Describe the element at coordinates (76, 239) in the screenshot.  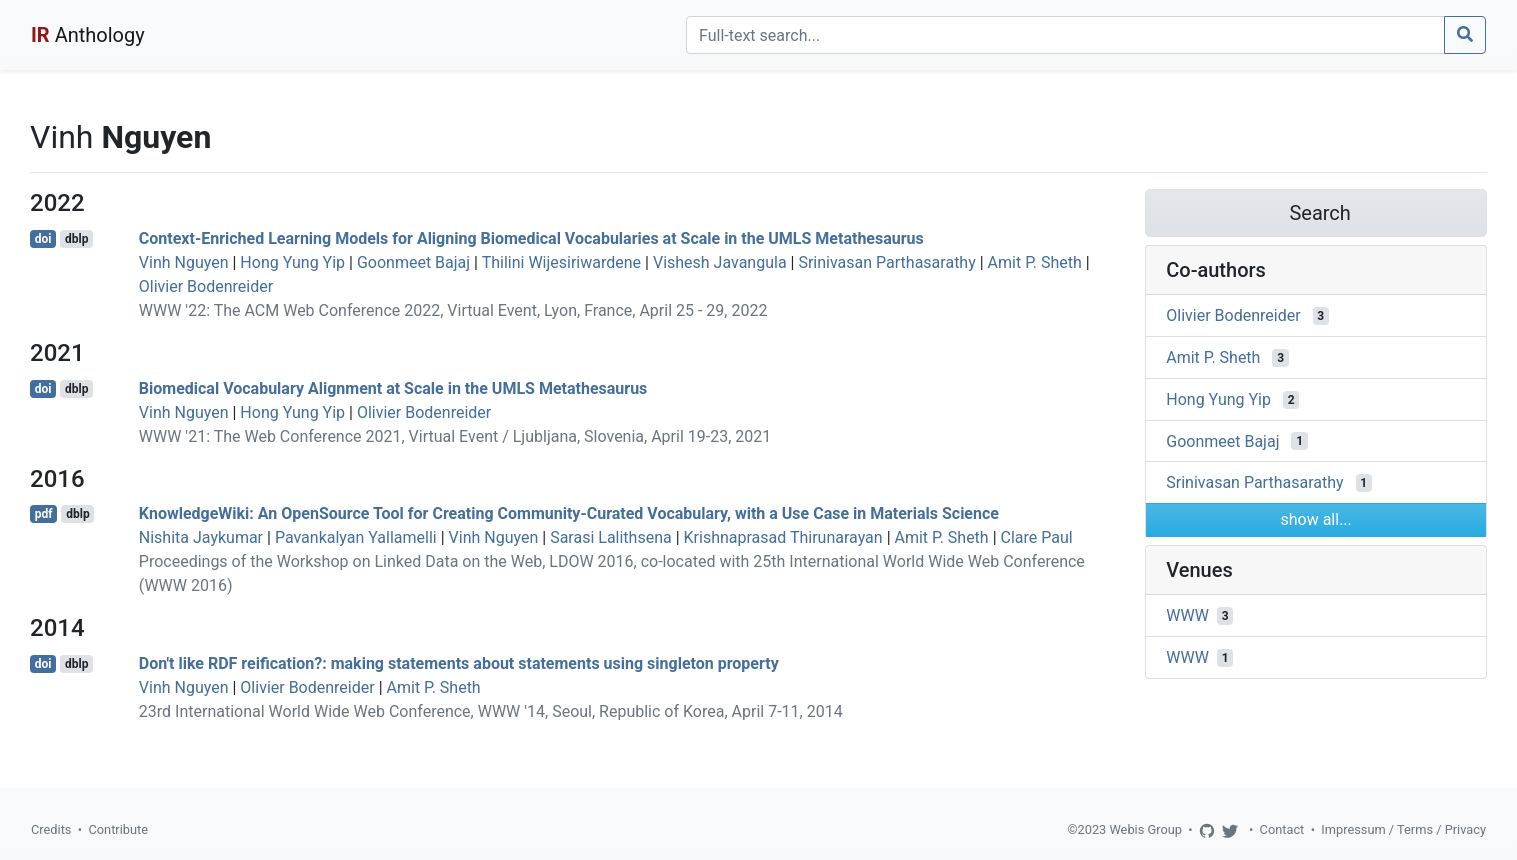
I see `dblp` at that location.